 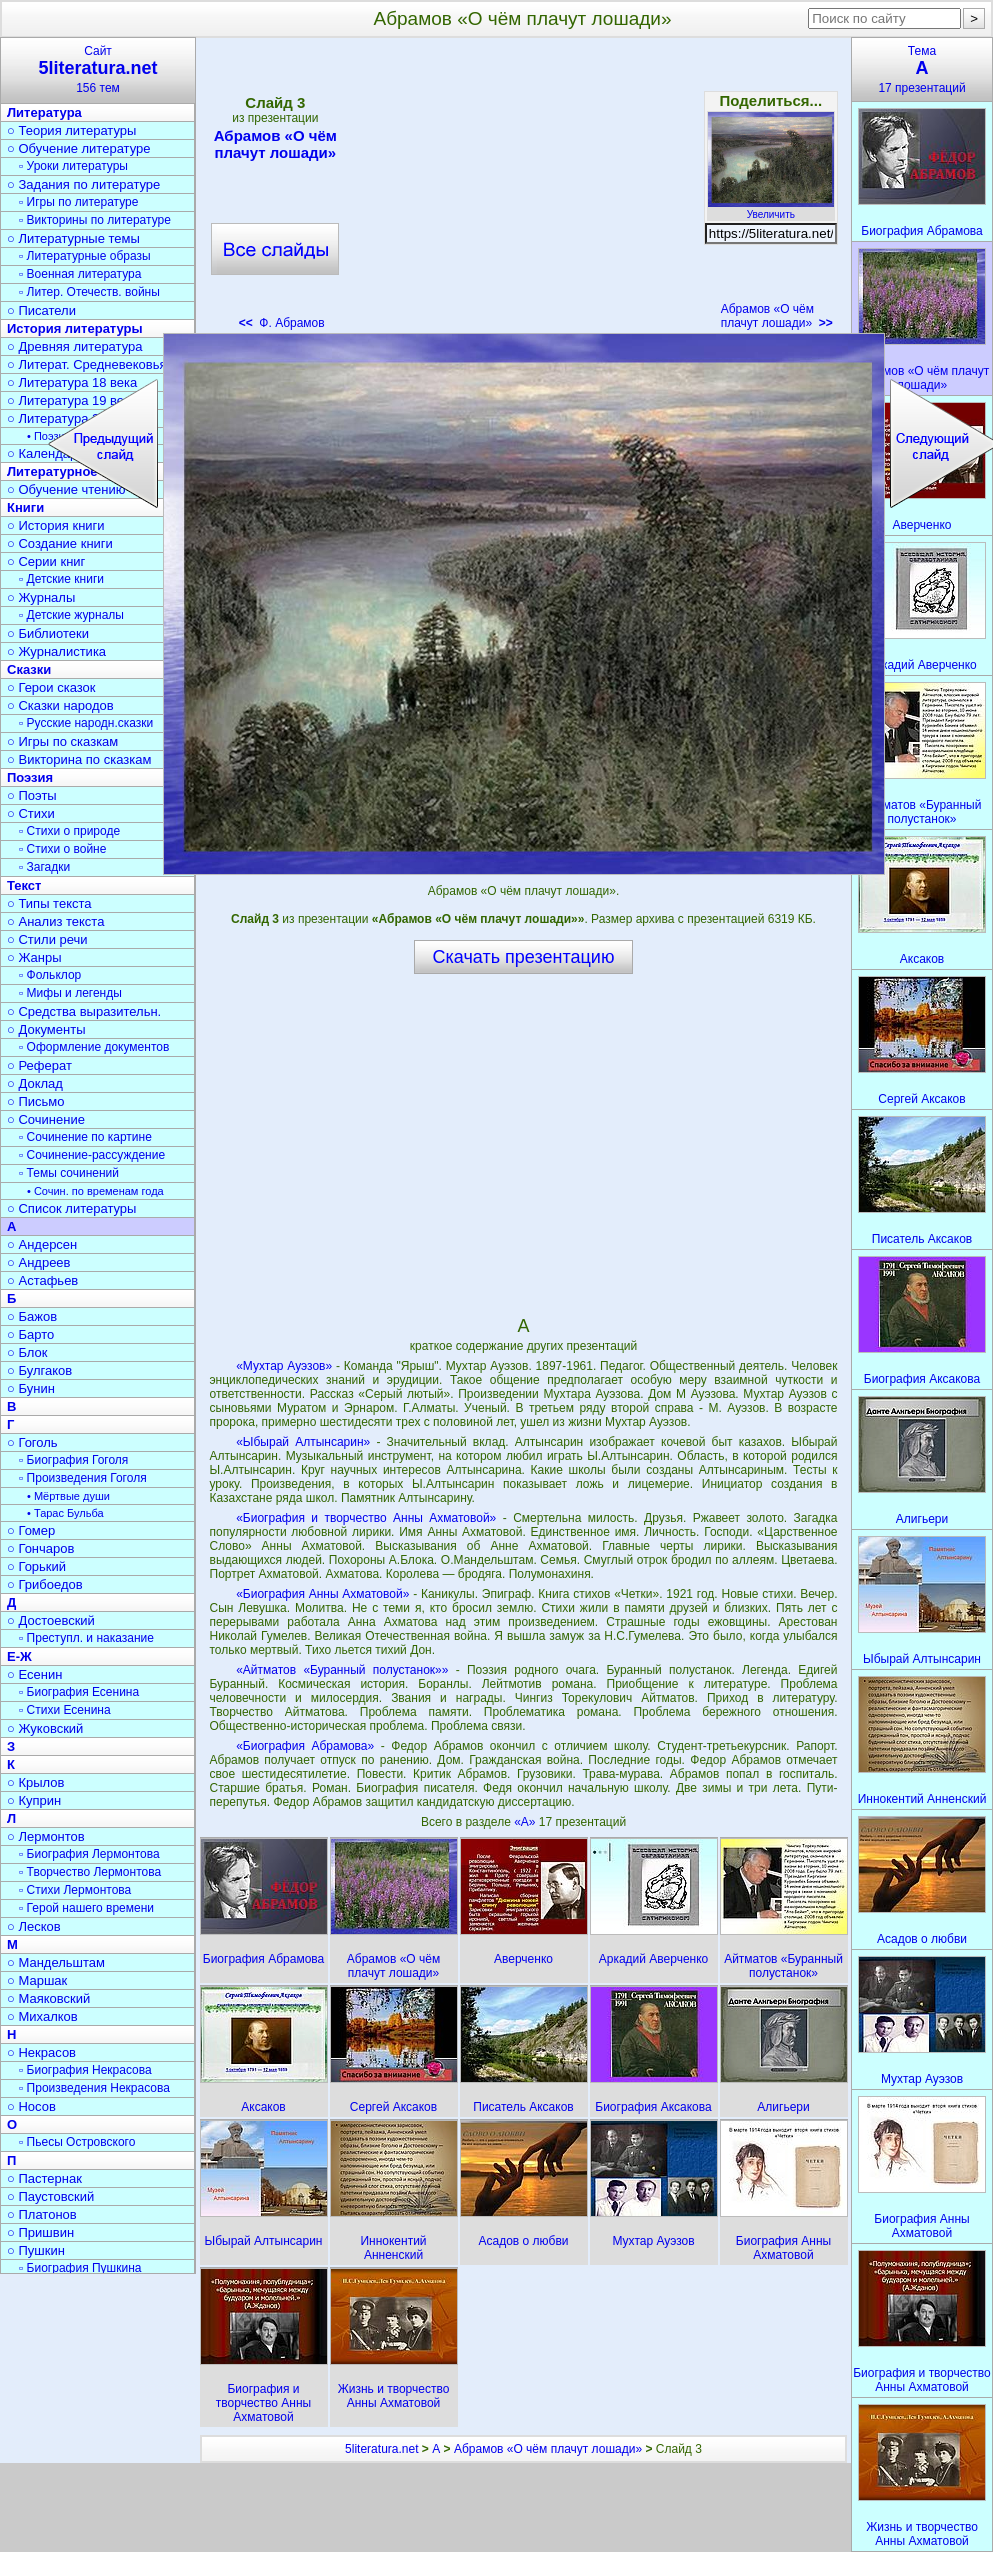 I want to click on Поэзия, so click(x=30, y=777).